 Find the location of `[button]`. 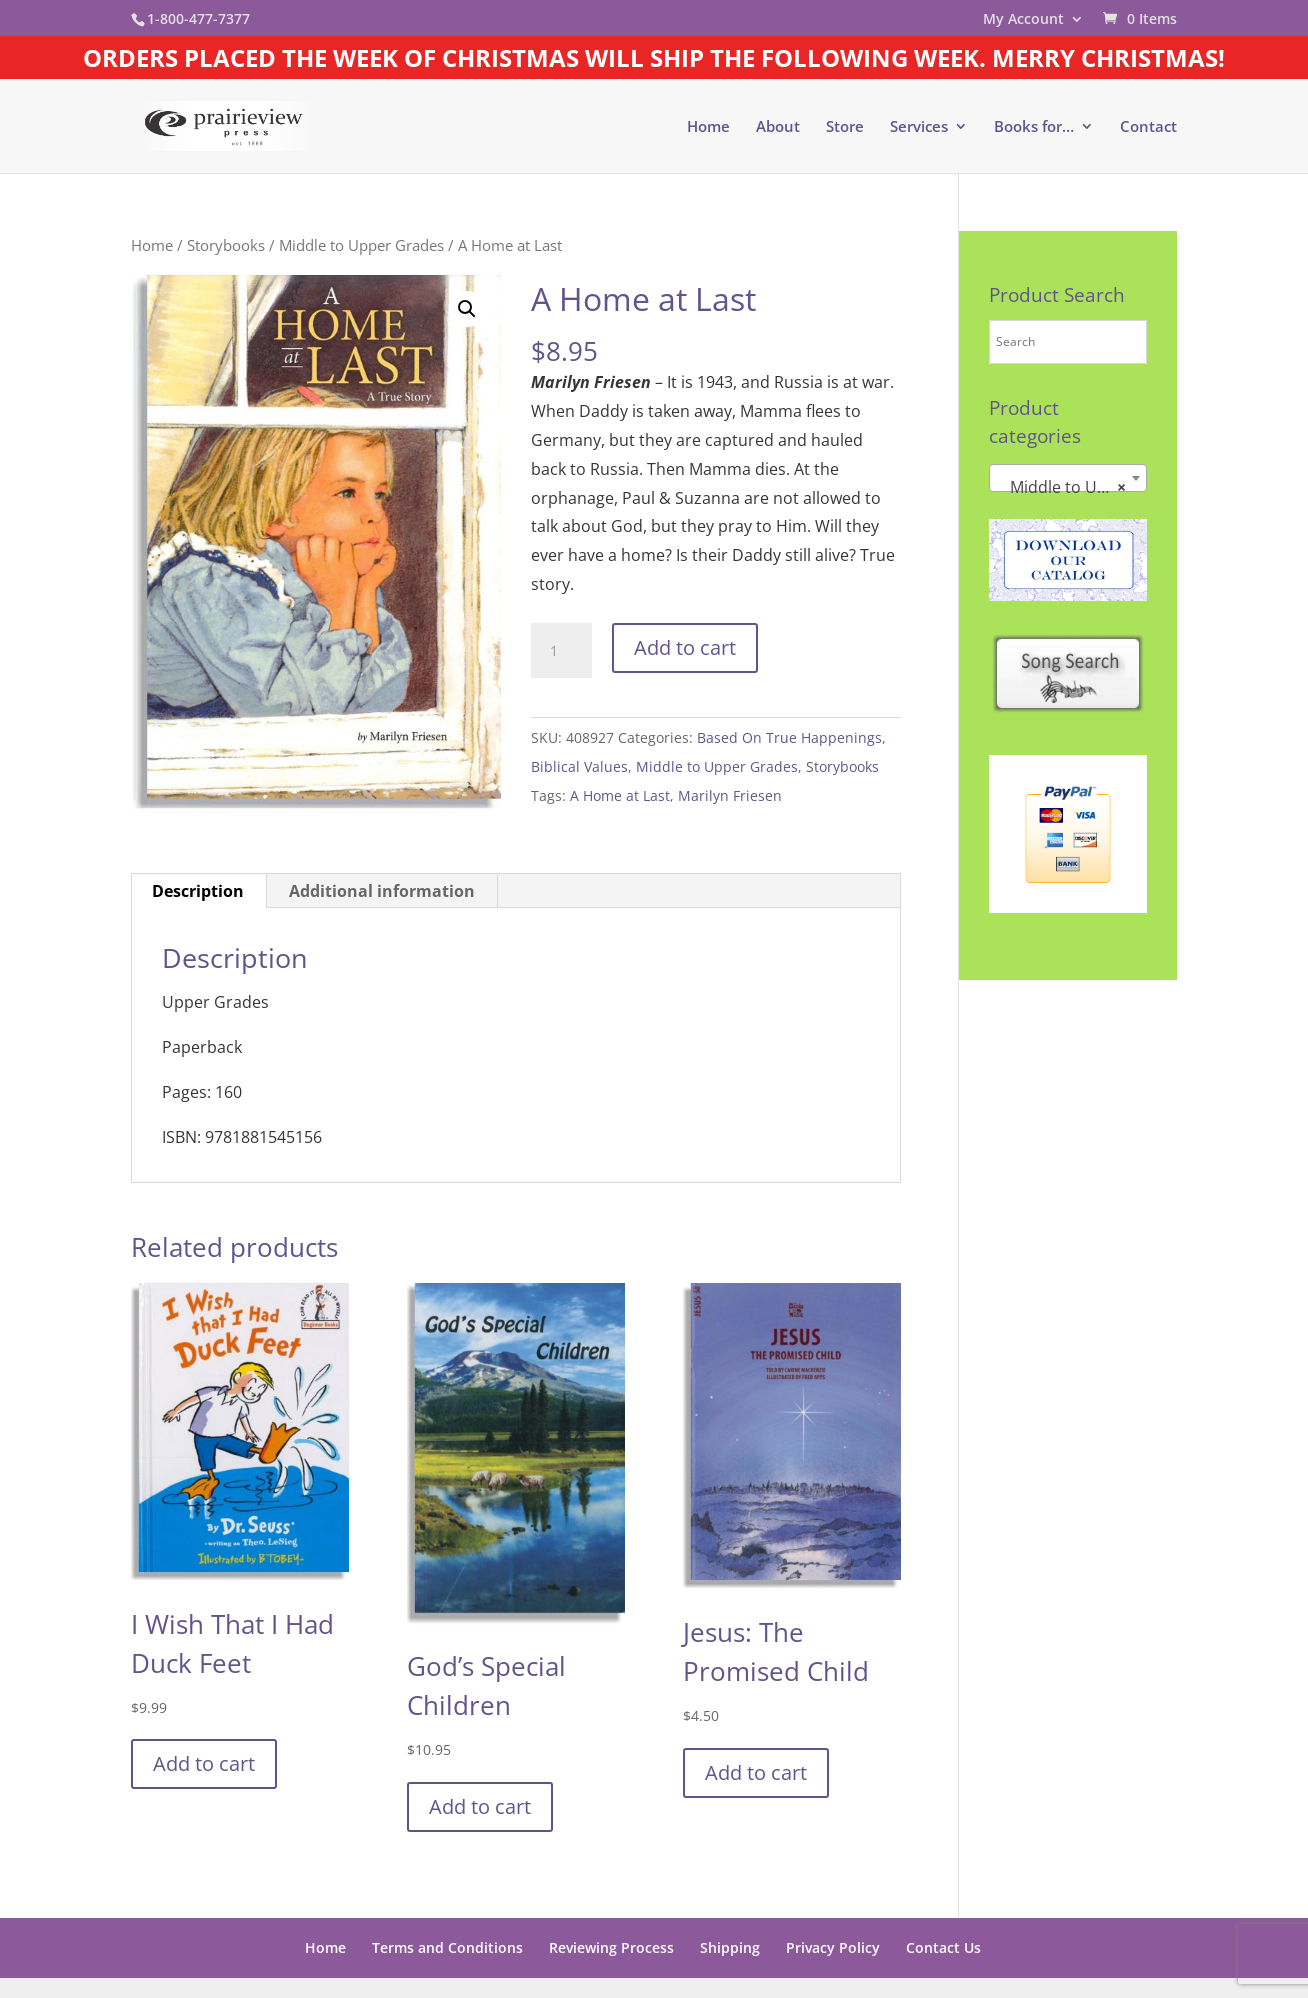

[button] is located at coordinates (467, 309).